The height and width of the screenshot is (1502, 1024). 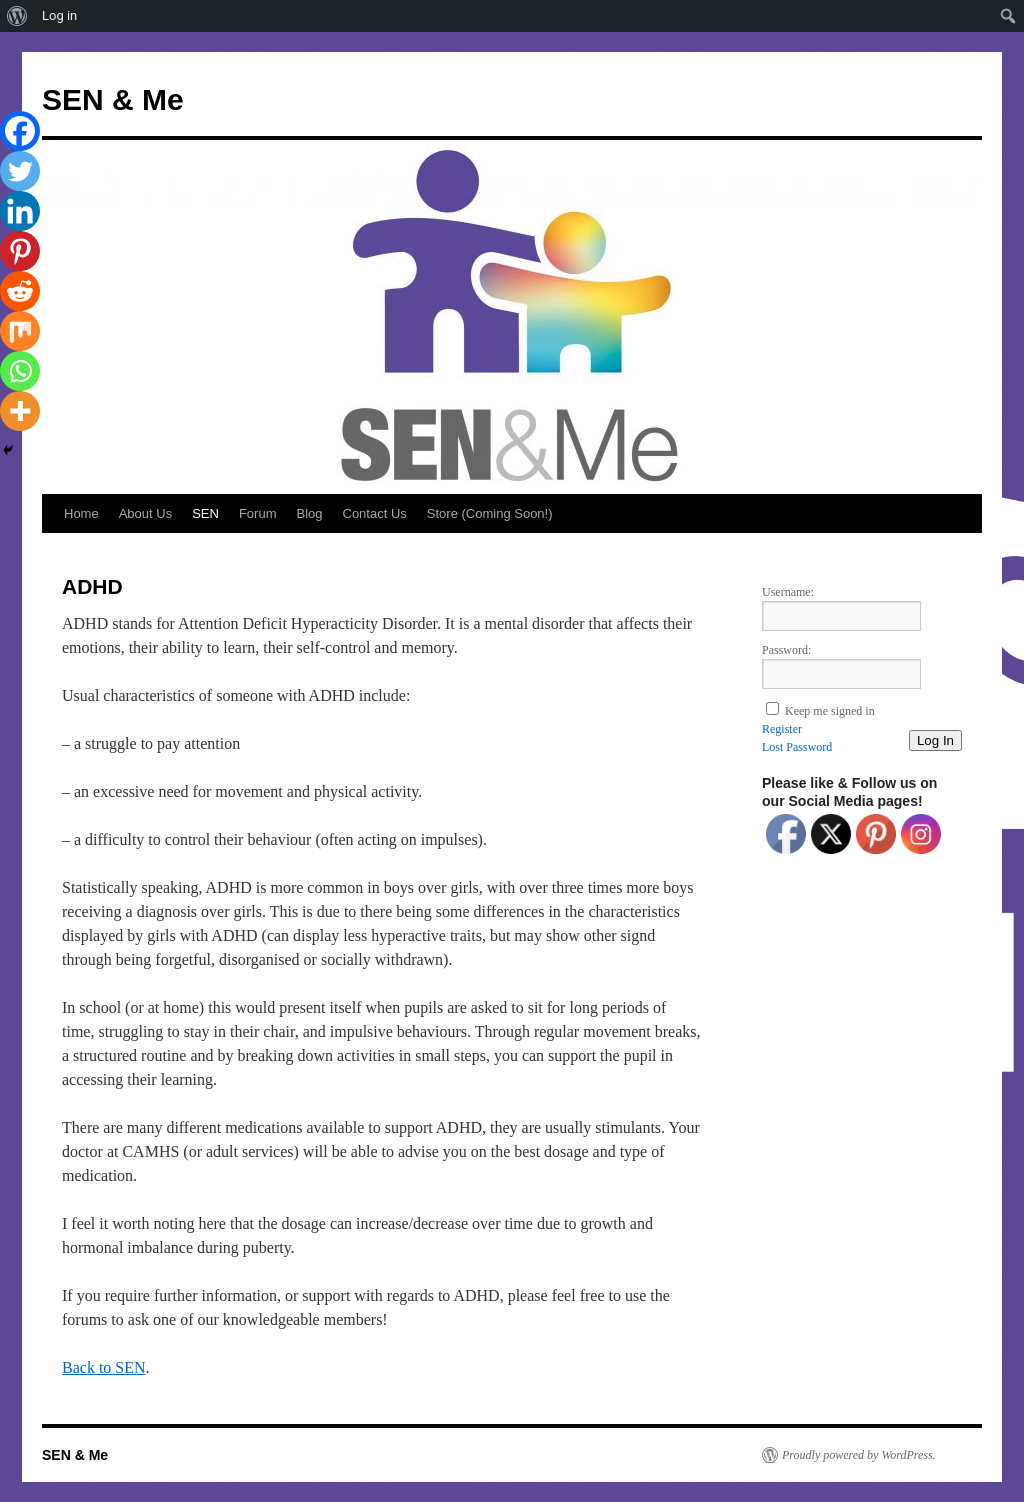 I want to click on Contact Us, so click(x=375, y=513).